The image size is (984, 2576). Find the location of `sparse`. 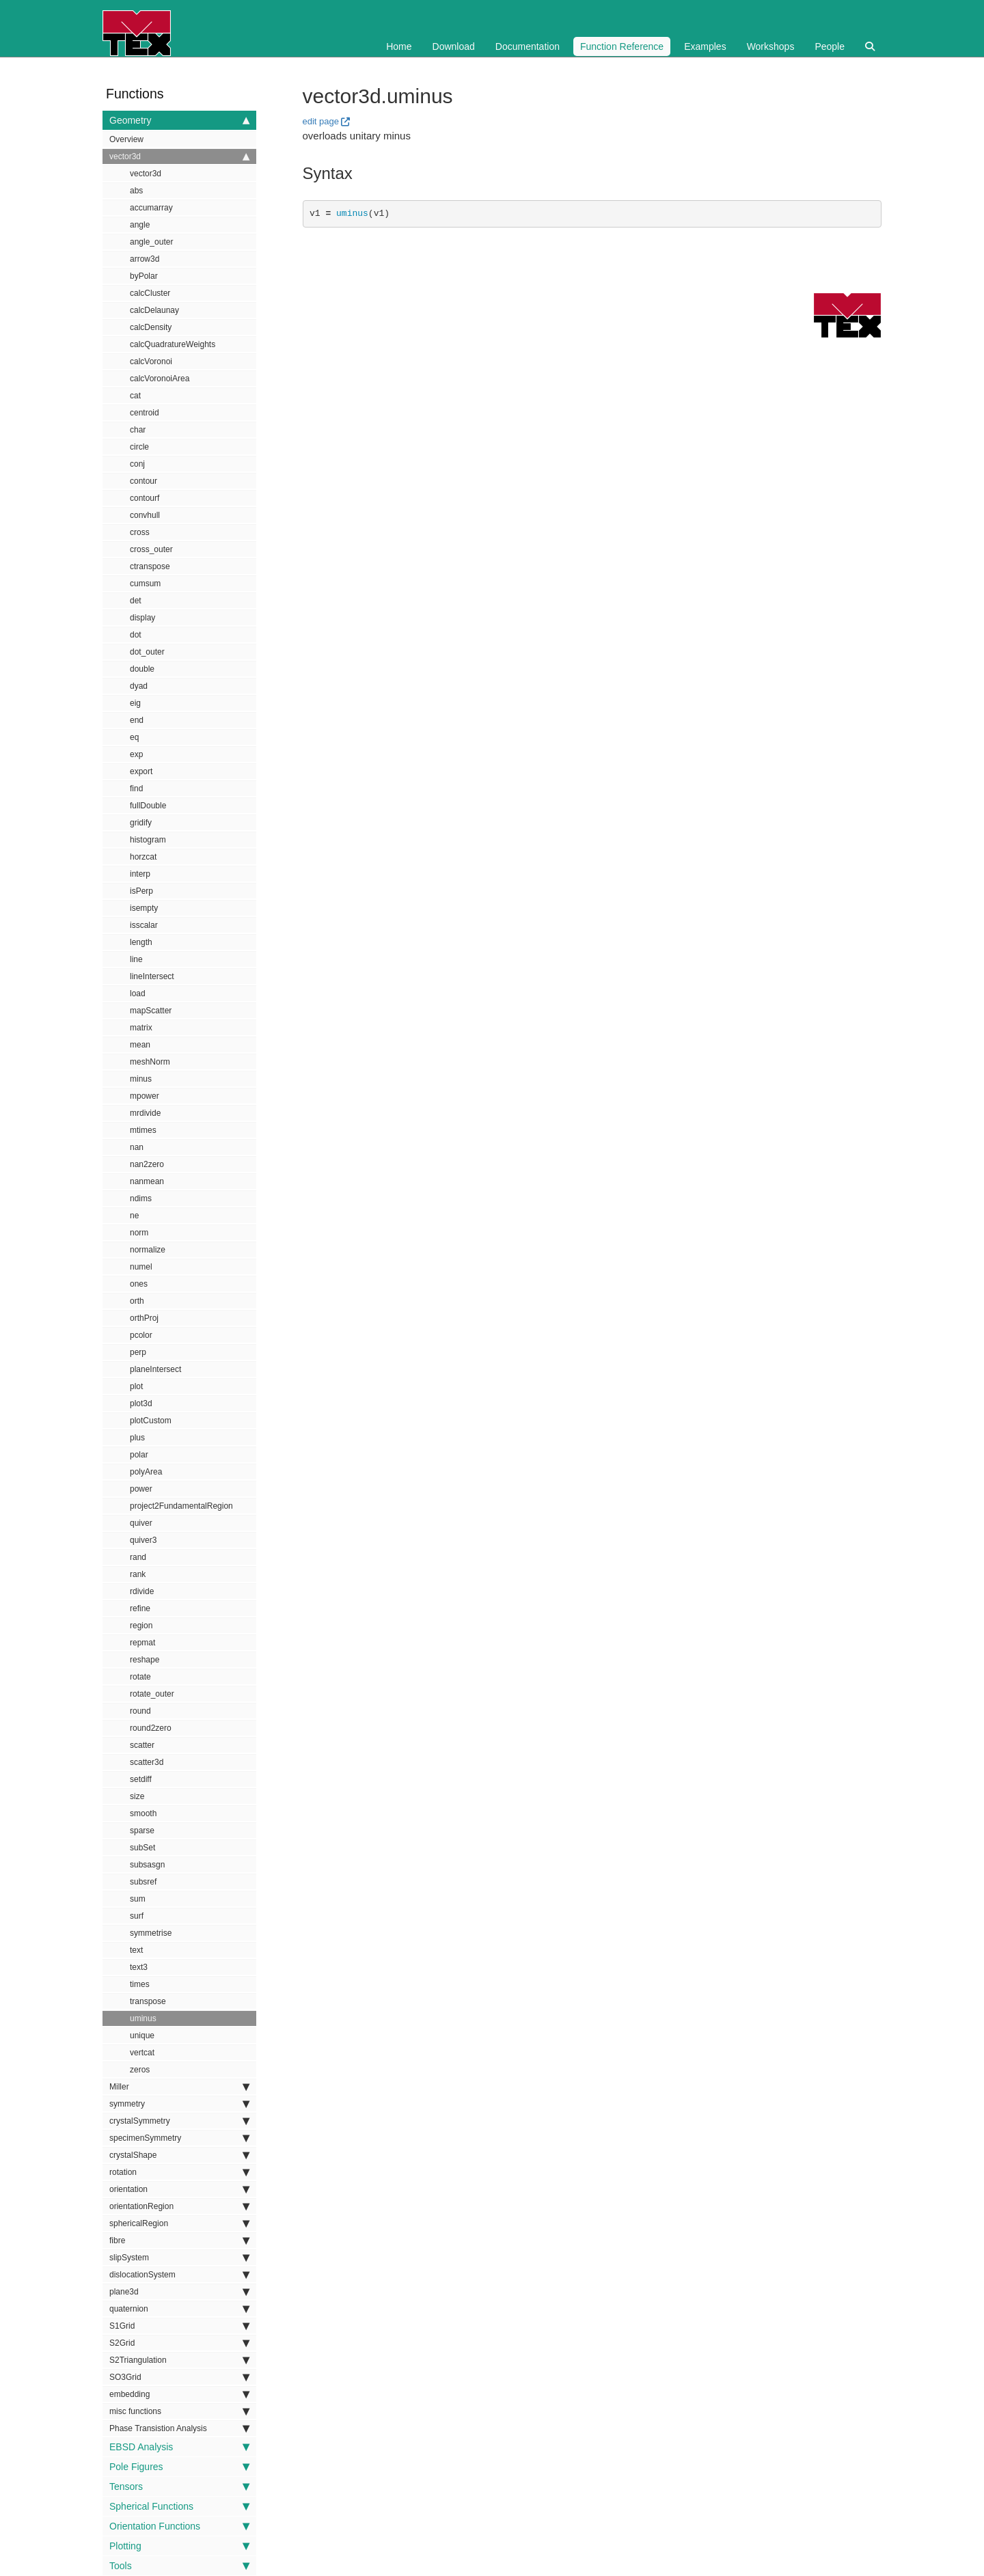

sparse is located at coordinates (142, 1830).